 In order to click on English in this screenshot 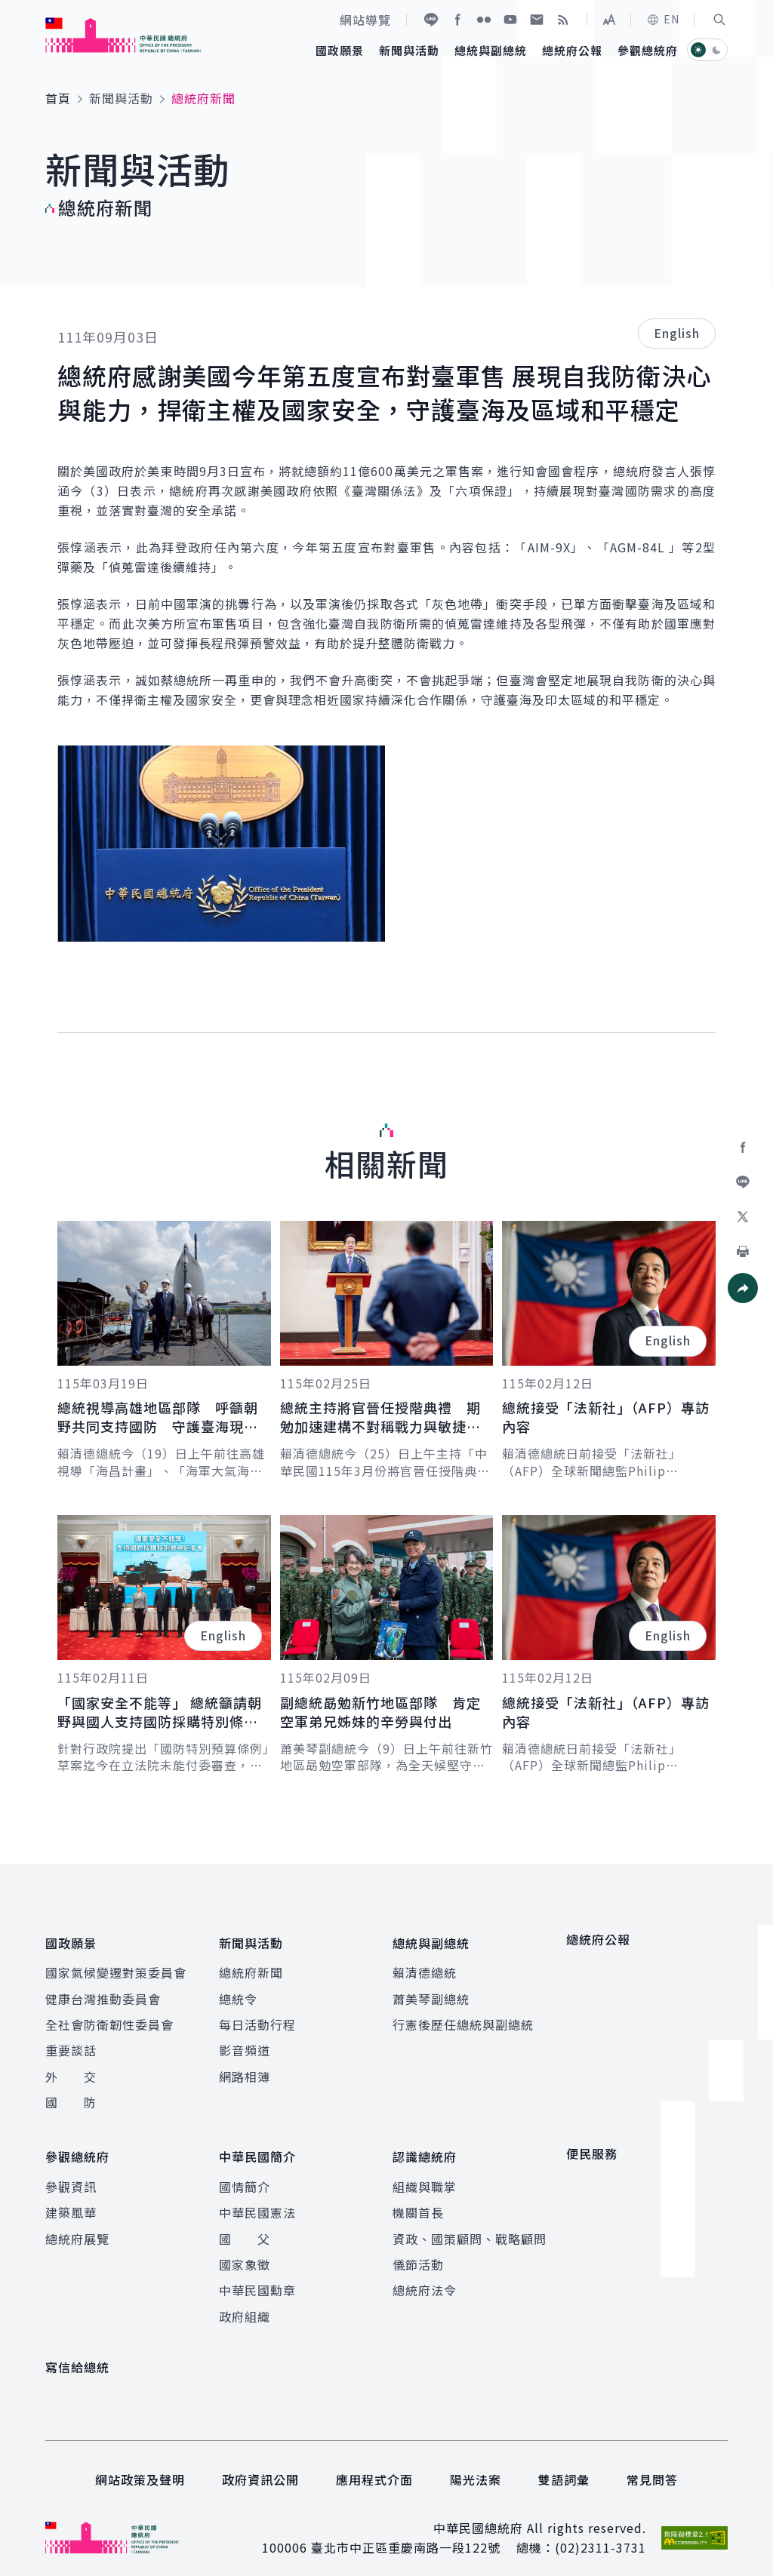, I will do `click(677, 333)`.